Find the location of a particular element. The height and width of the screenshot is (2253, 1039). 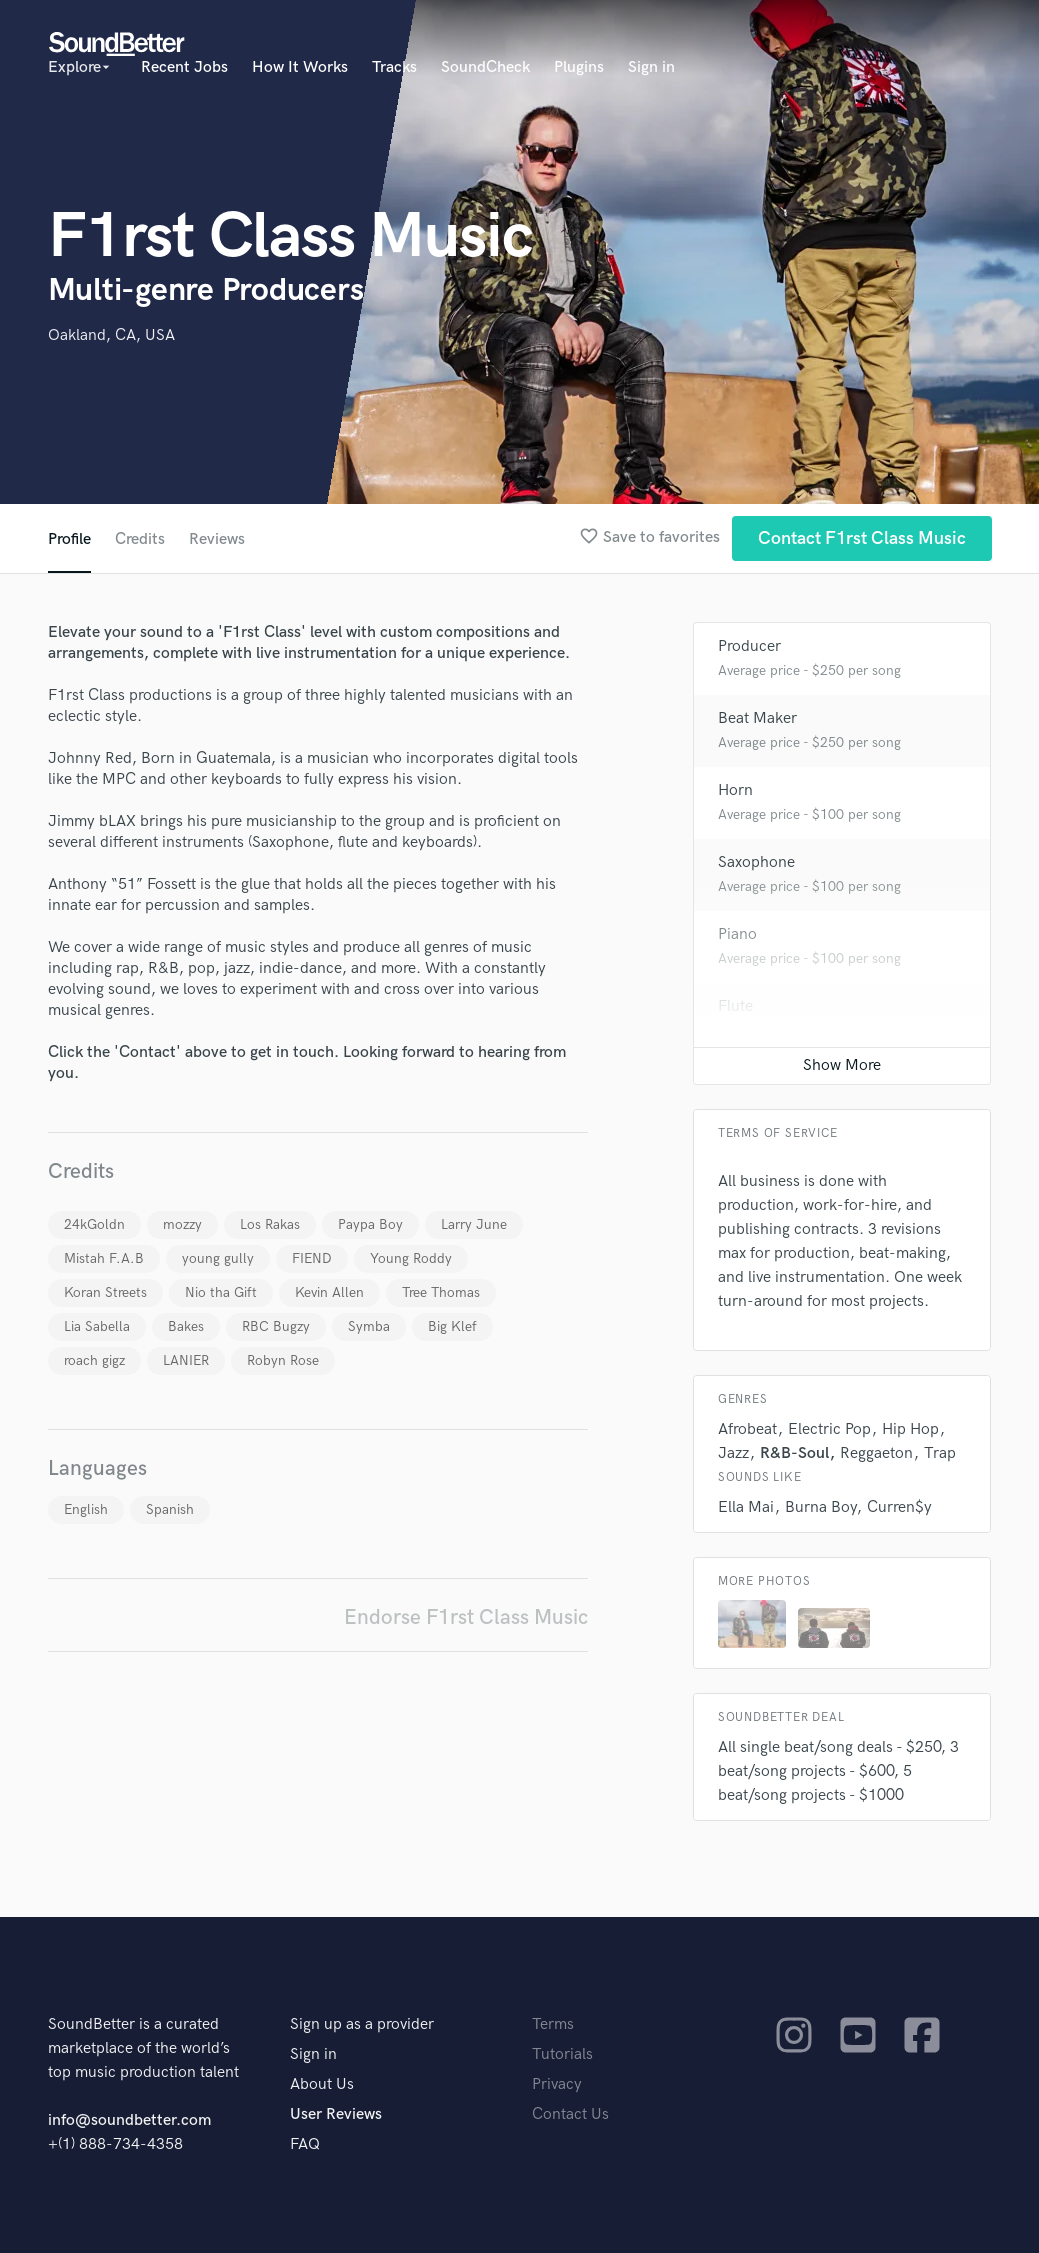

RBC Bugzy is located at coordinates (276, 1326).